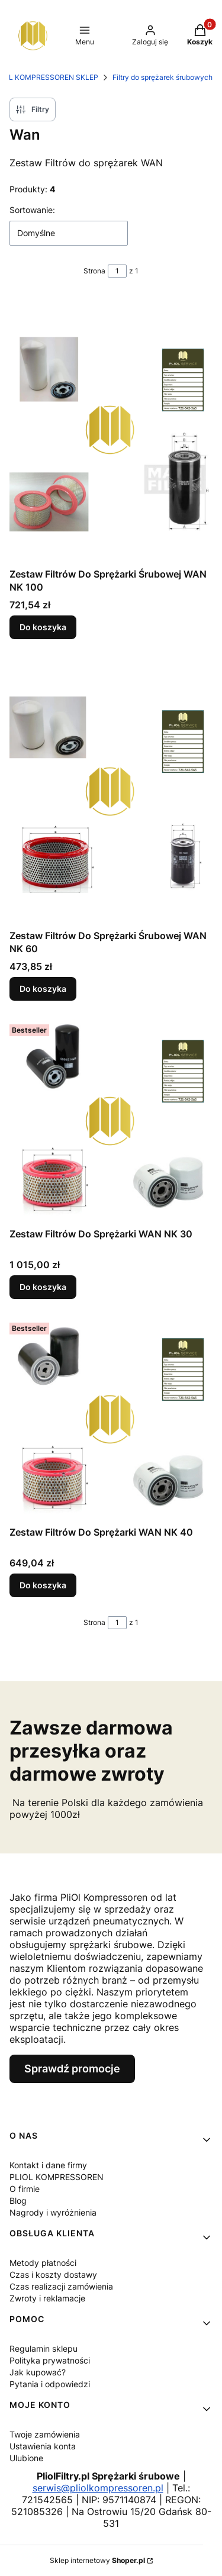  What do you see at coordinates (18, 2200) in the screenshot?
I see `Blog` at bounding box center [18, 2200].